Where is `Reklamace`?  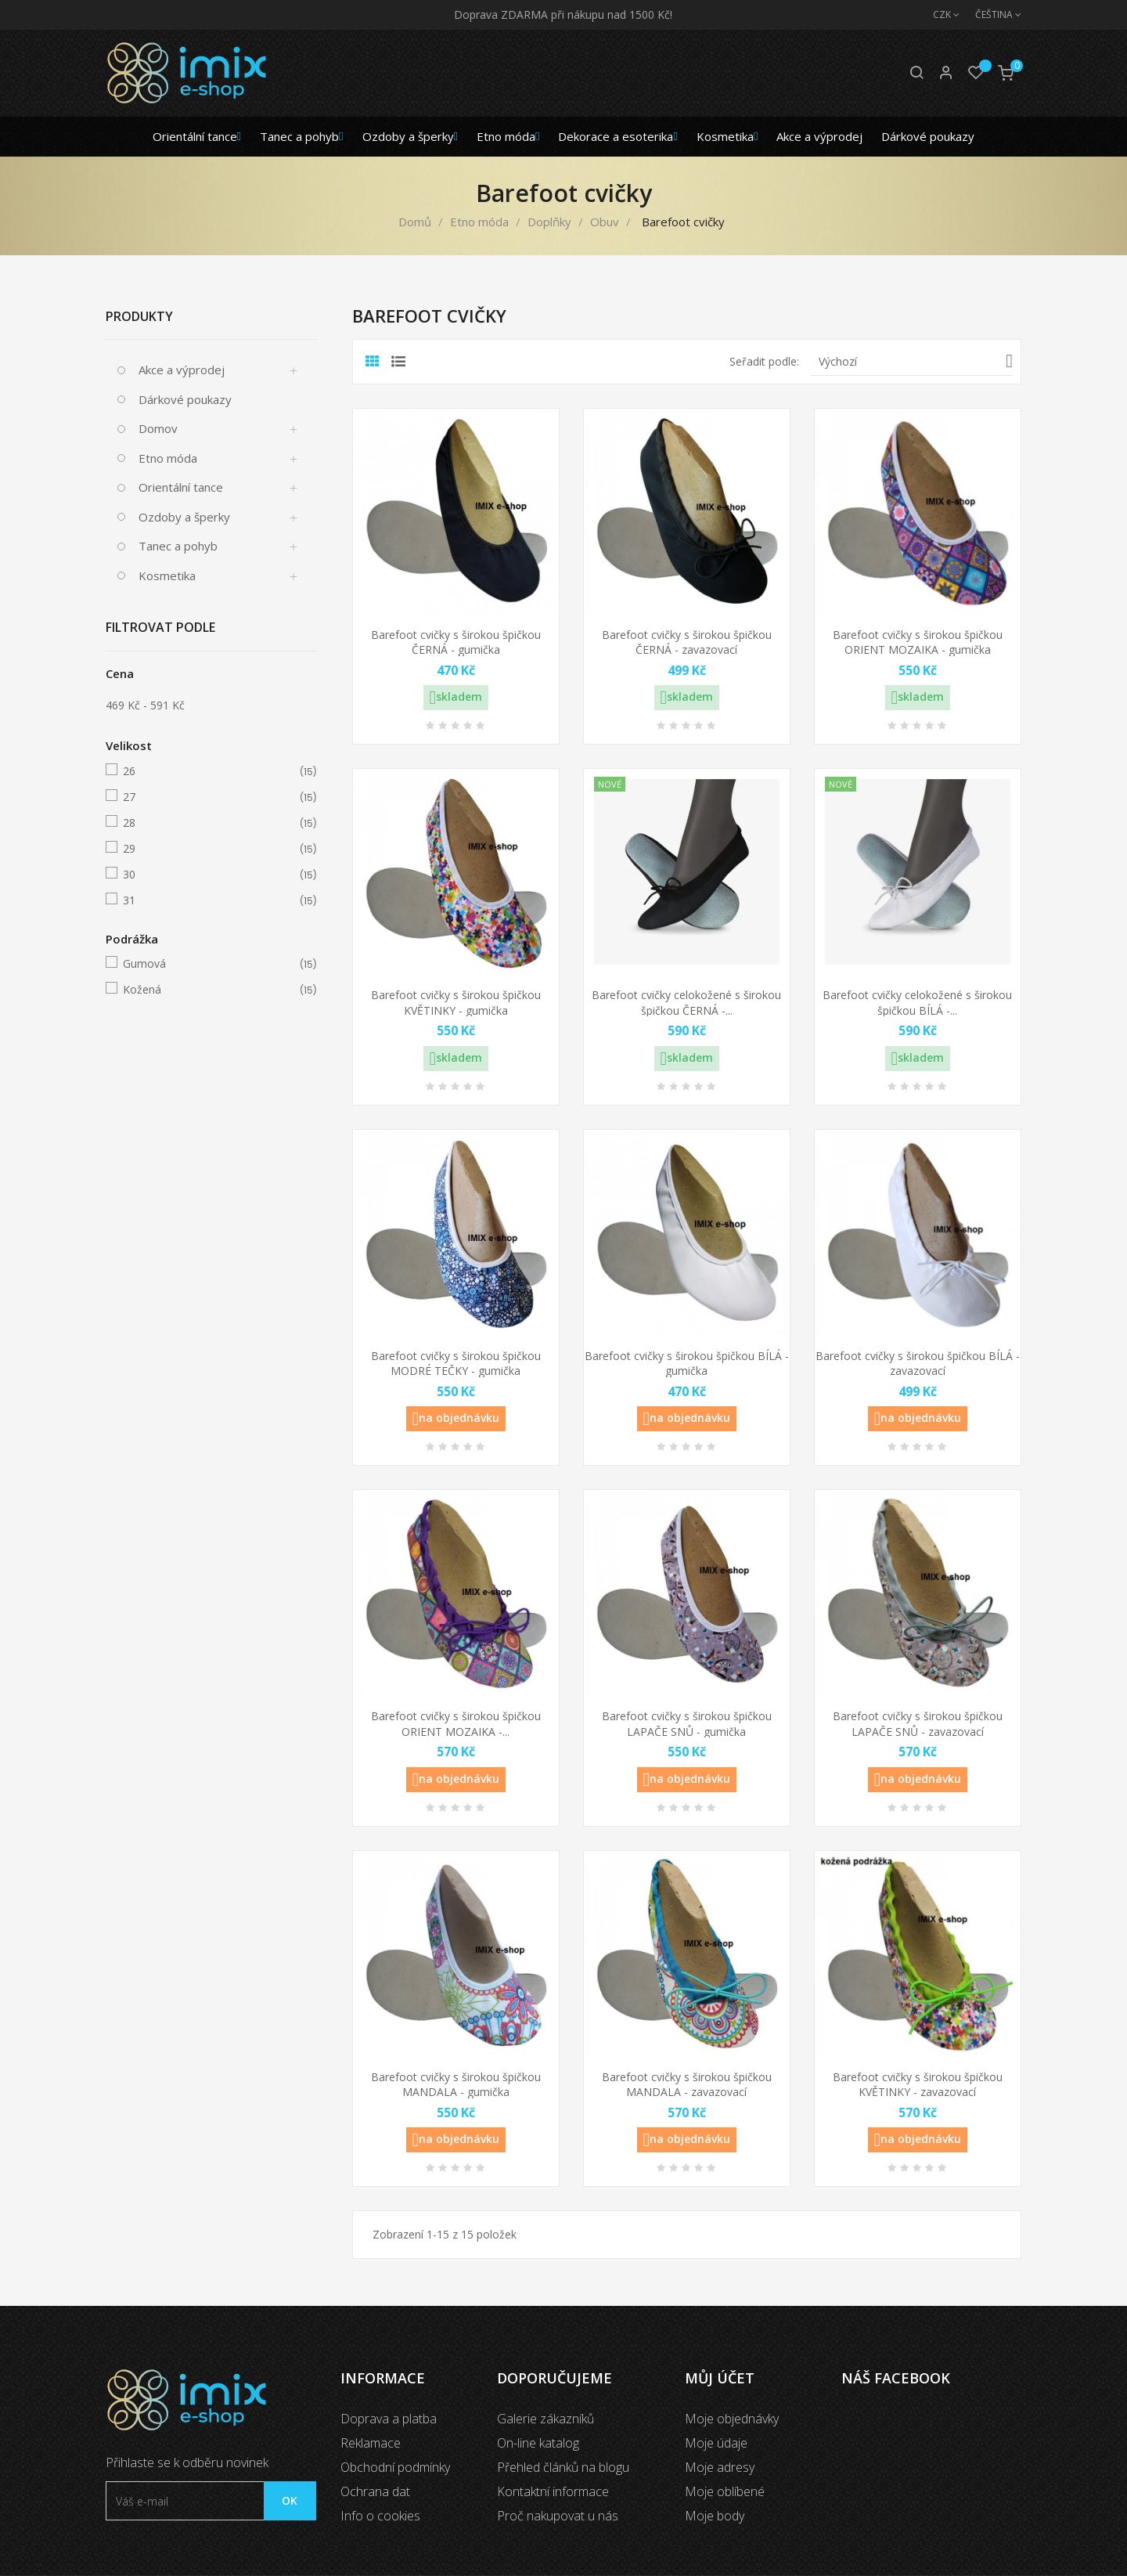 Reklamace is located at coordinates (370, 2443).